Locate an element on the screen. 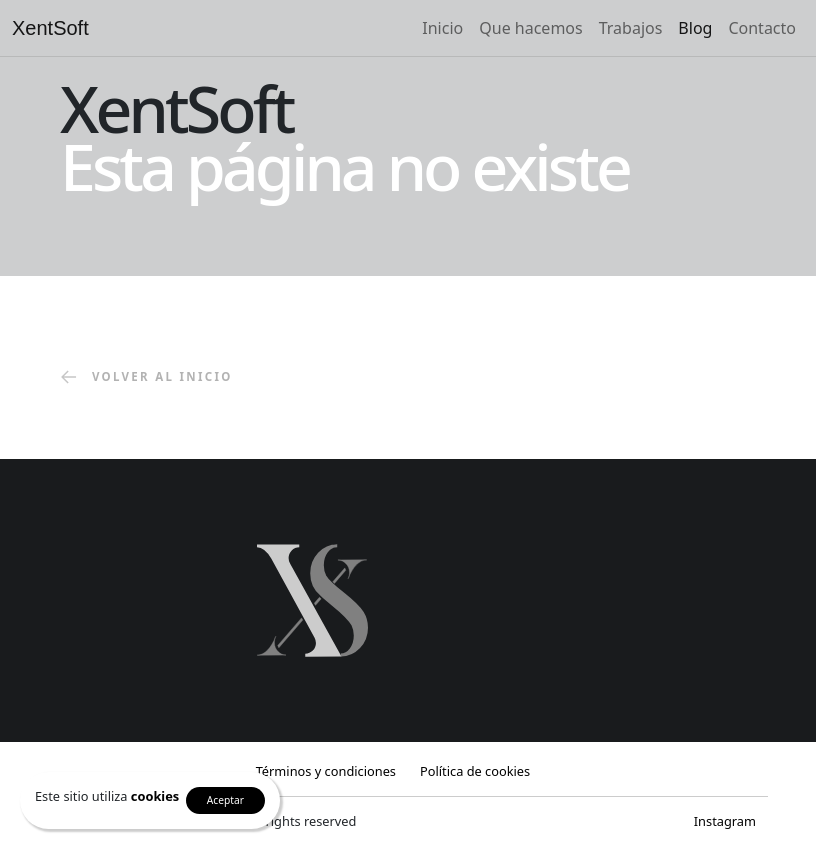  Trabajos is located at coordinates (631, 28).